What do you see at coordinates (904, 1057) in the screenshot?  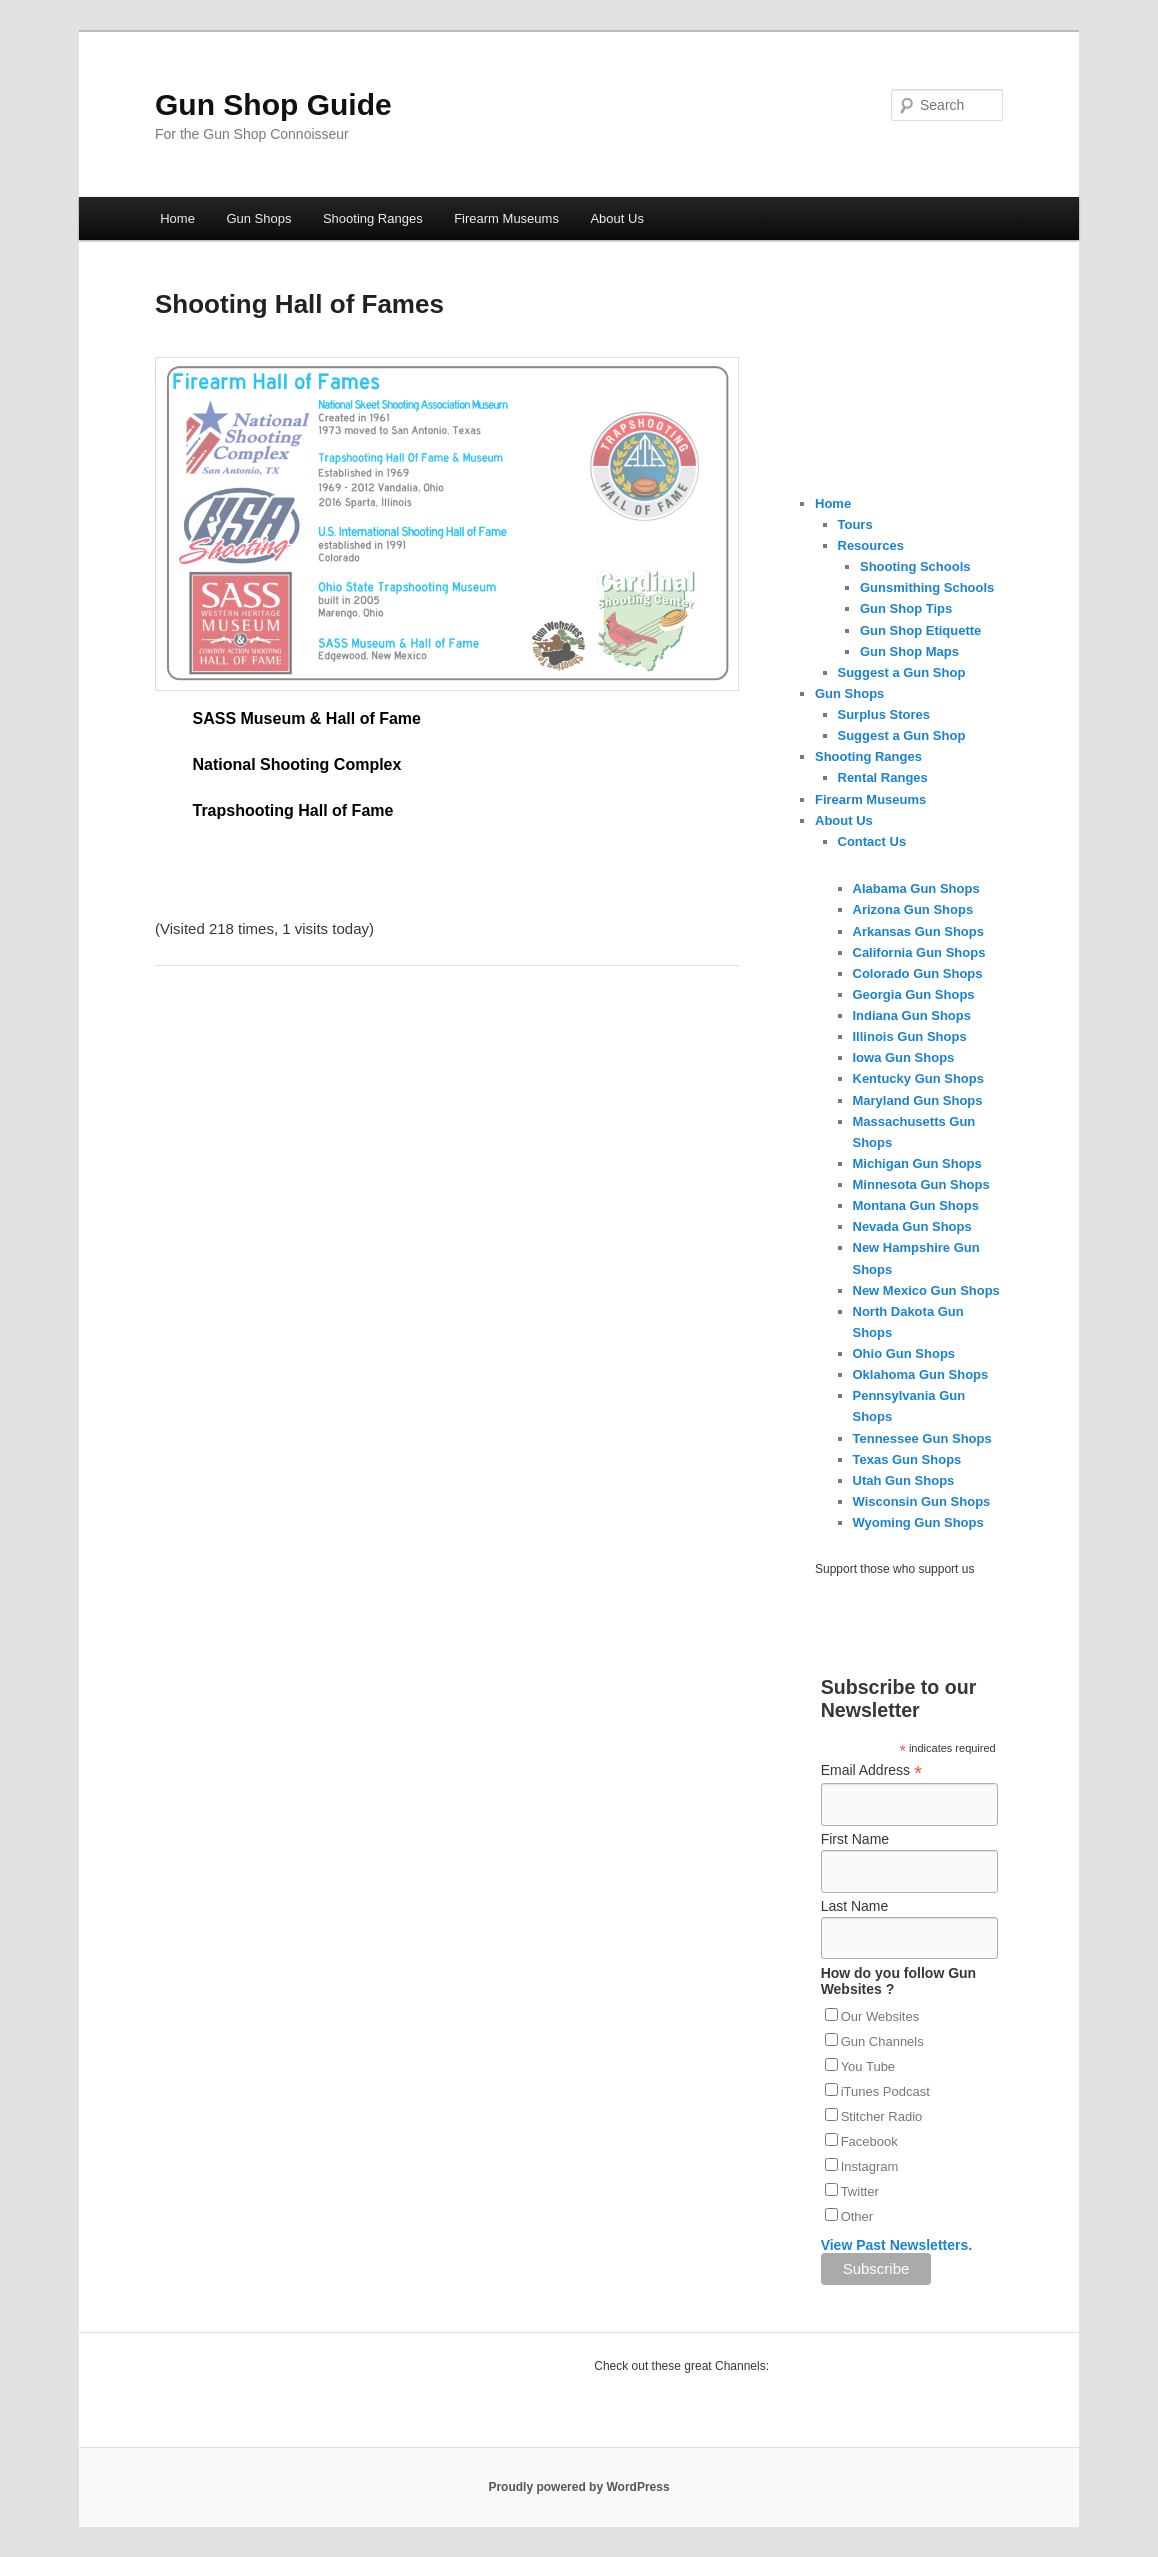 I see `Iowa Gun Shops` at bounding box center [904, 1057].